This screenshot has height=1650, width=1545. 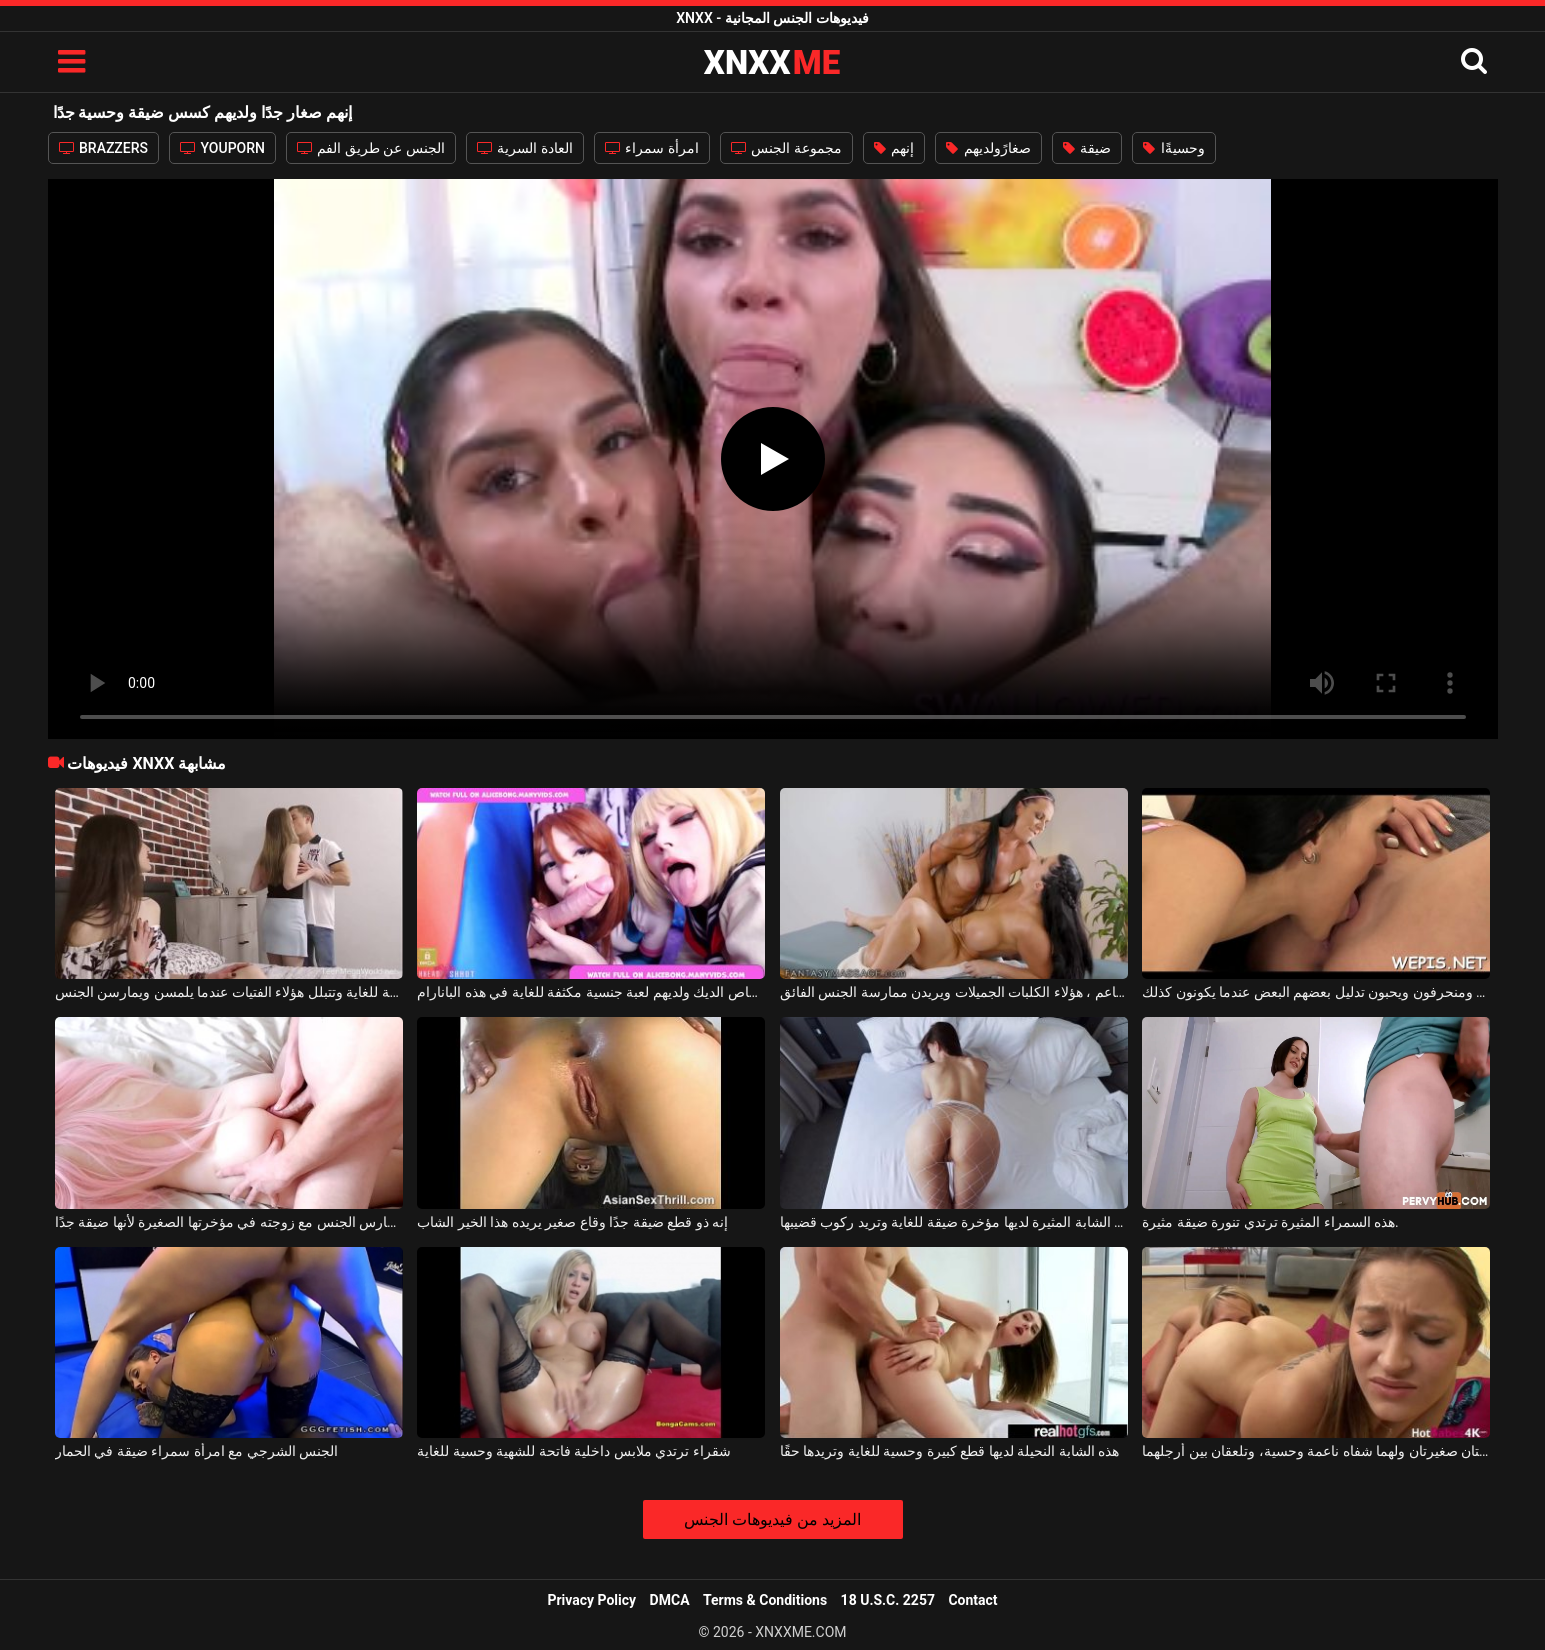 What do you see at coordinates (954, 992) in the screenshot?
I see `إنهم ناضجون ولديهم صدر كبير وجمل ناعم ، هؤلاء الكلبات الجميلات ويريدن ممارسة الجنس الفائق` at bounding box center [954, 992].